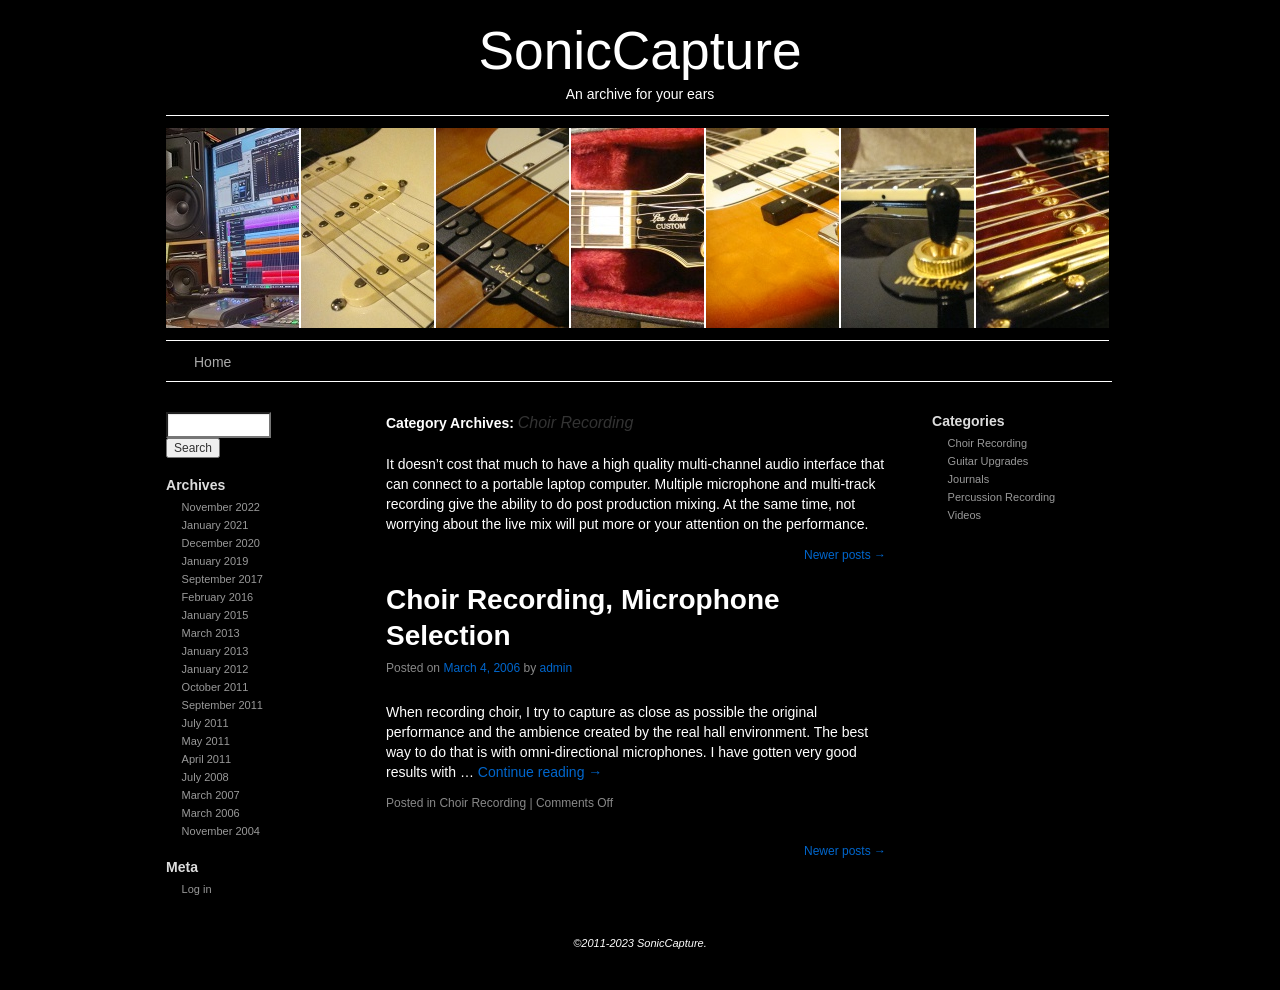 This screenshot has height=990, width=1280. What do you see at coordinates (969, 479) in the screenshot?
I see `Journals` at bounding box center [969, 479].